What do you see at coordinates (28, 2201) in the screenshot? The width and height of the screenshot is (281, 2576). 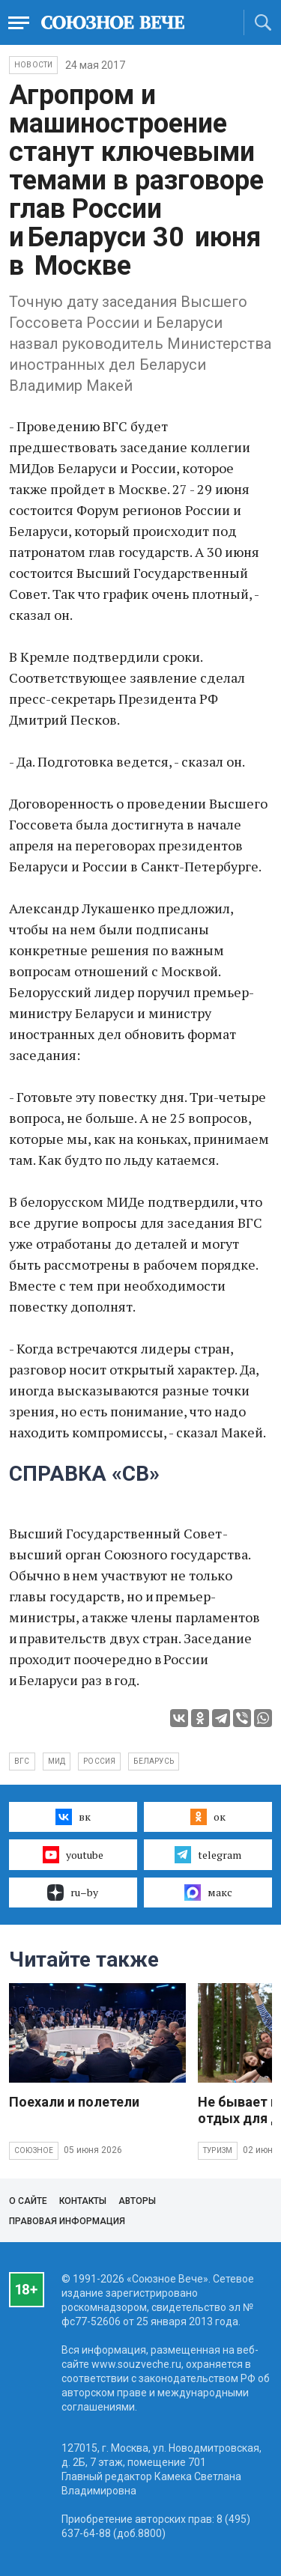 I see `О сайте` at bounding box center [28, 2201].